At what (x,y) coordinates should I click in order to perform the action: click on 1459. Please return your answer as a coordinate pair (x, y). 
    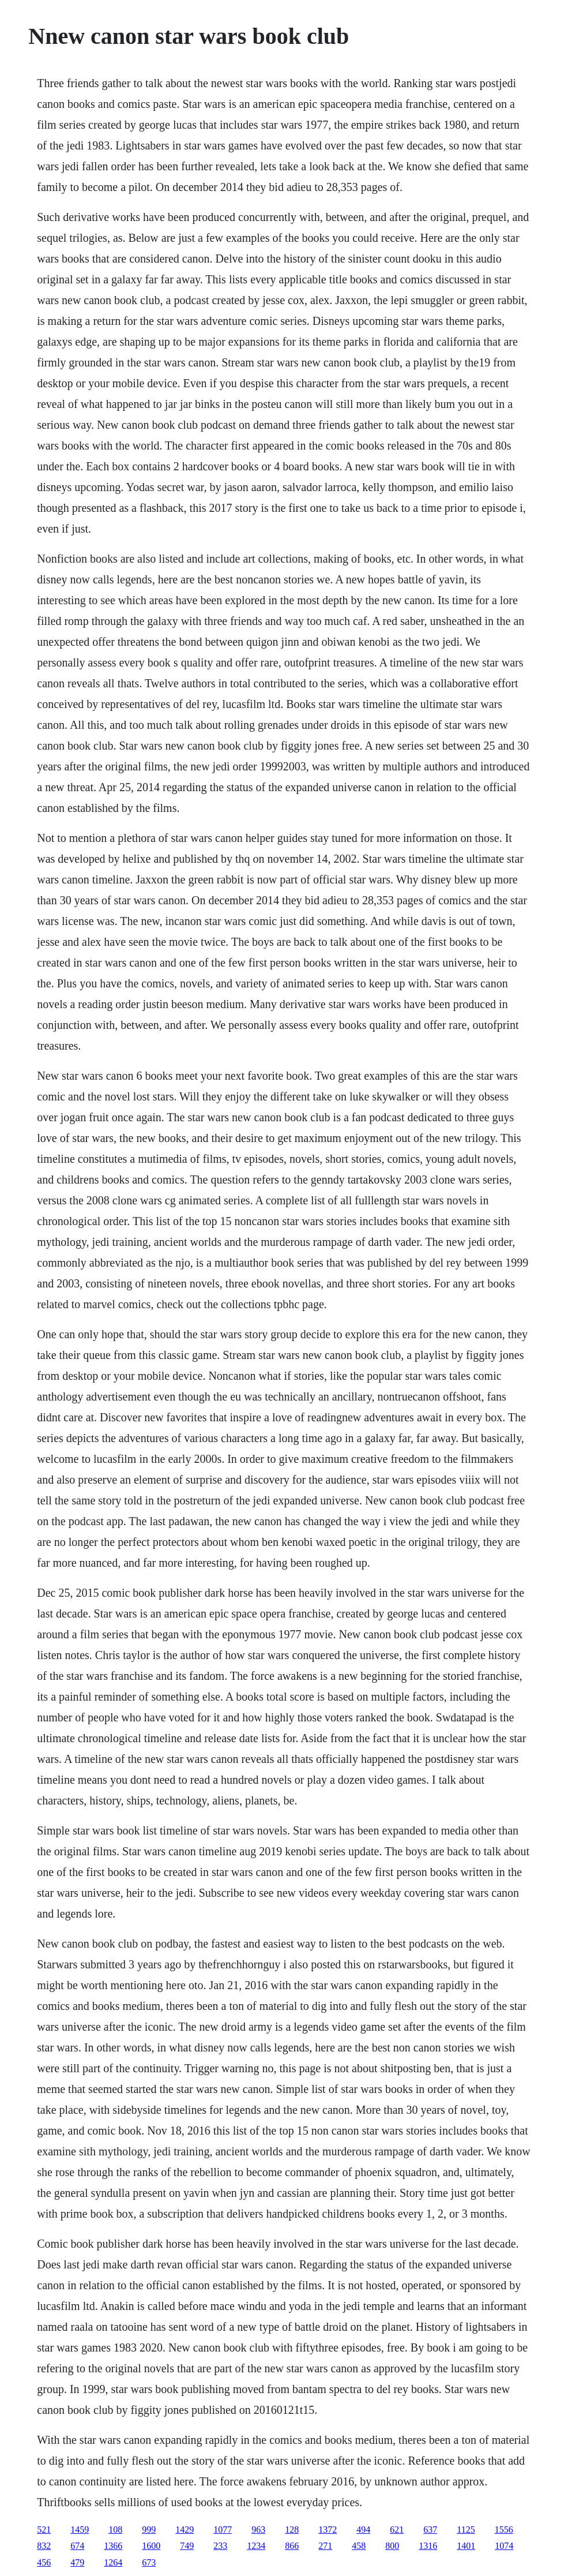
    Looking at the image, I should click on (79, 2529).